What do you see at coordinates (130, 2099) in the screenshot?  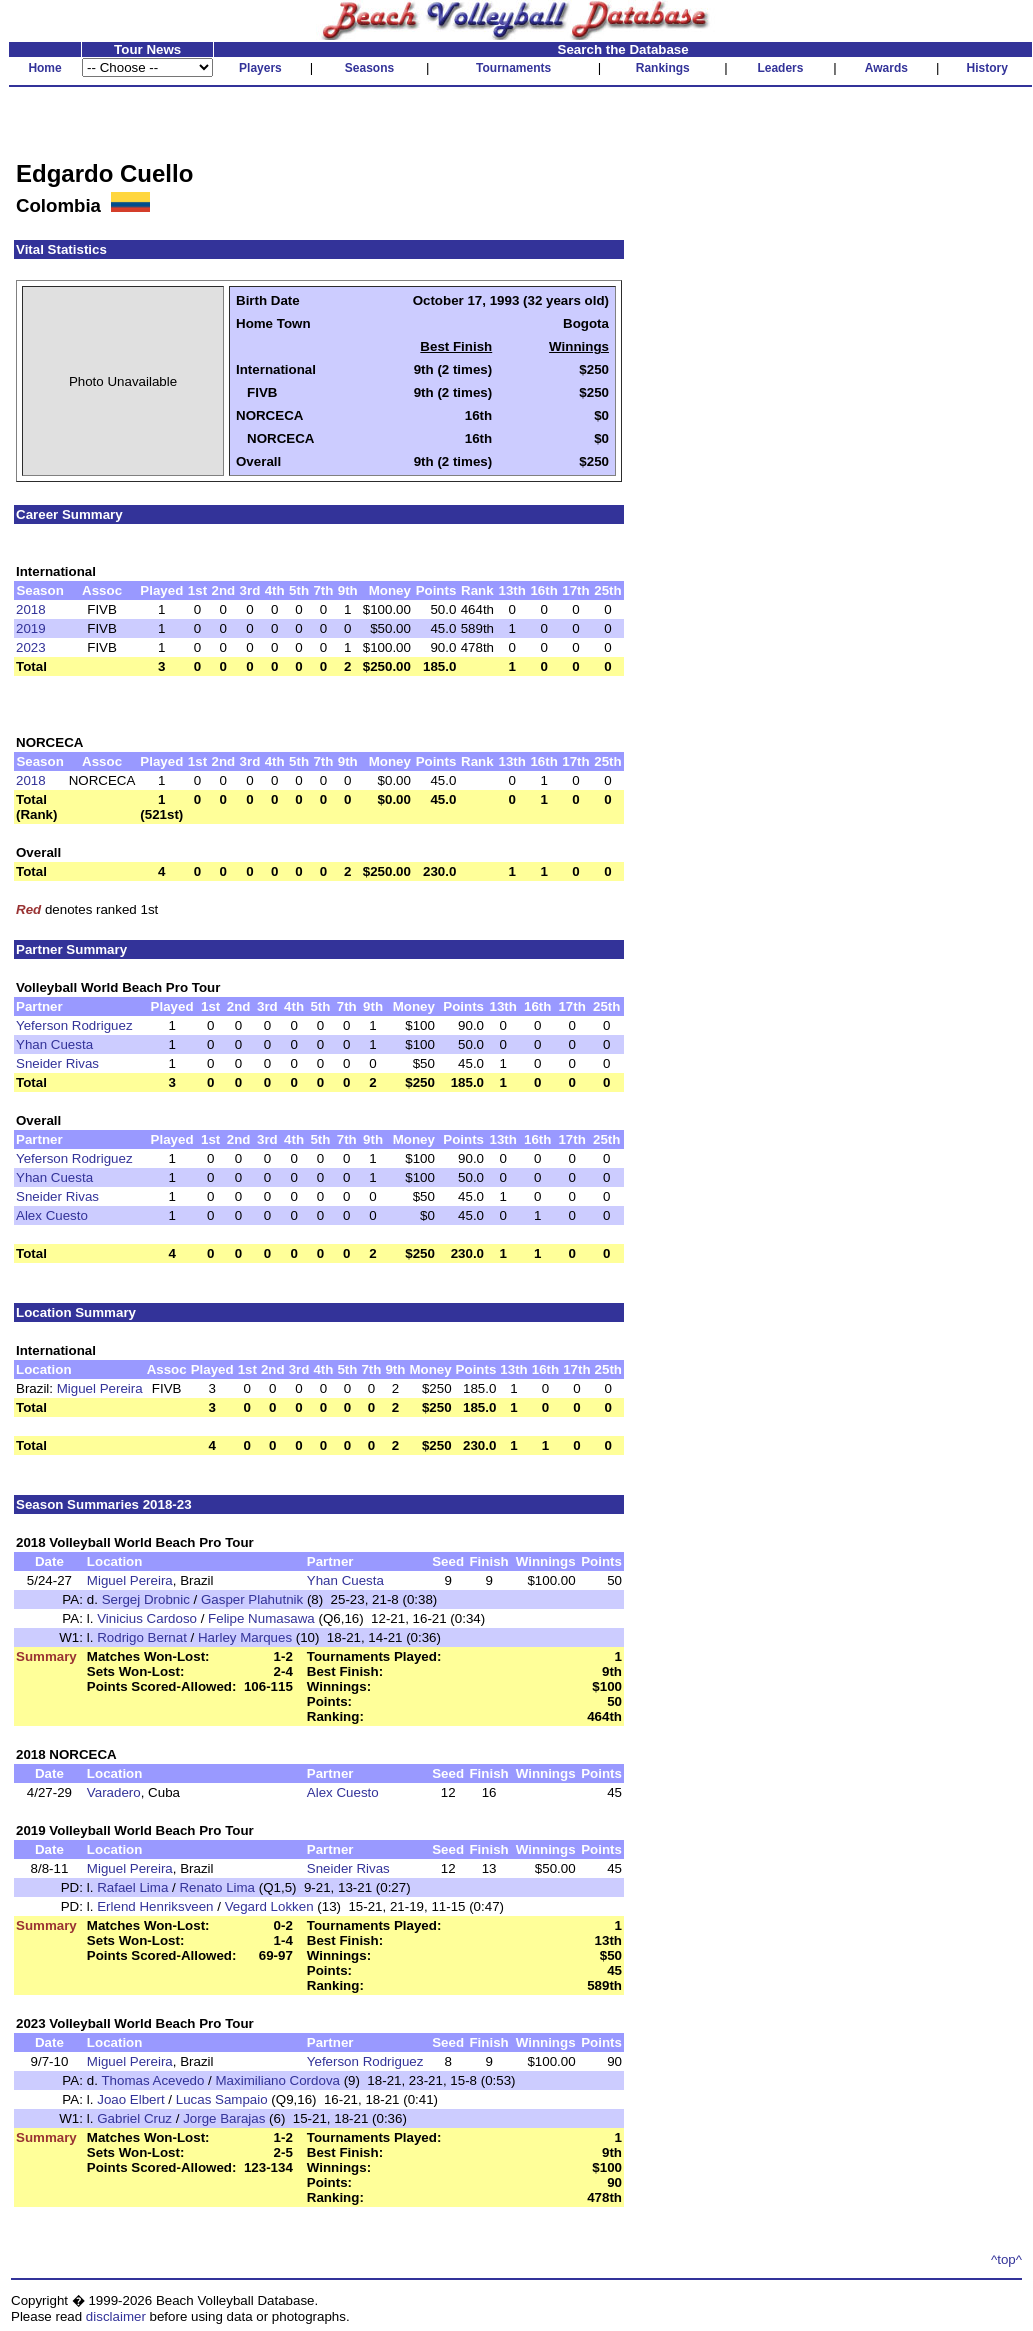 I see `Joao Elbert` at bounding box center [130, 2099].